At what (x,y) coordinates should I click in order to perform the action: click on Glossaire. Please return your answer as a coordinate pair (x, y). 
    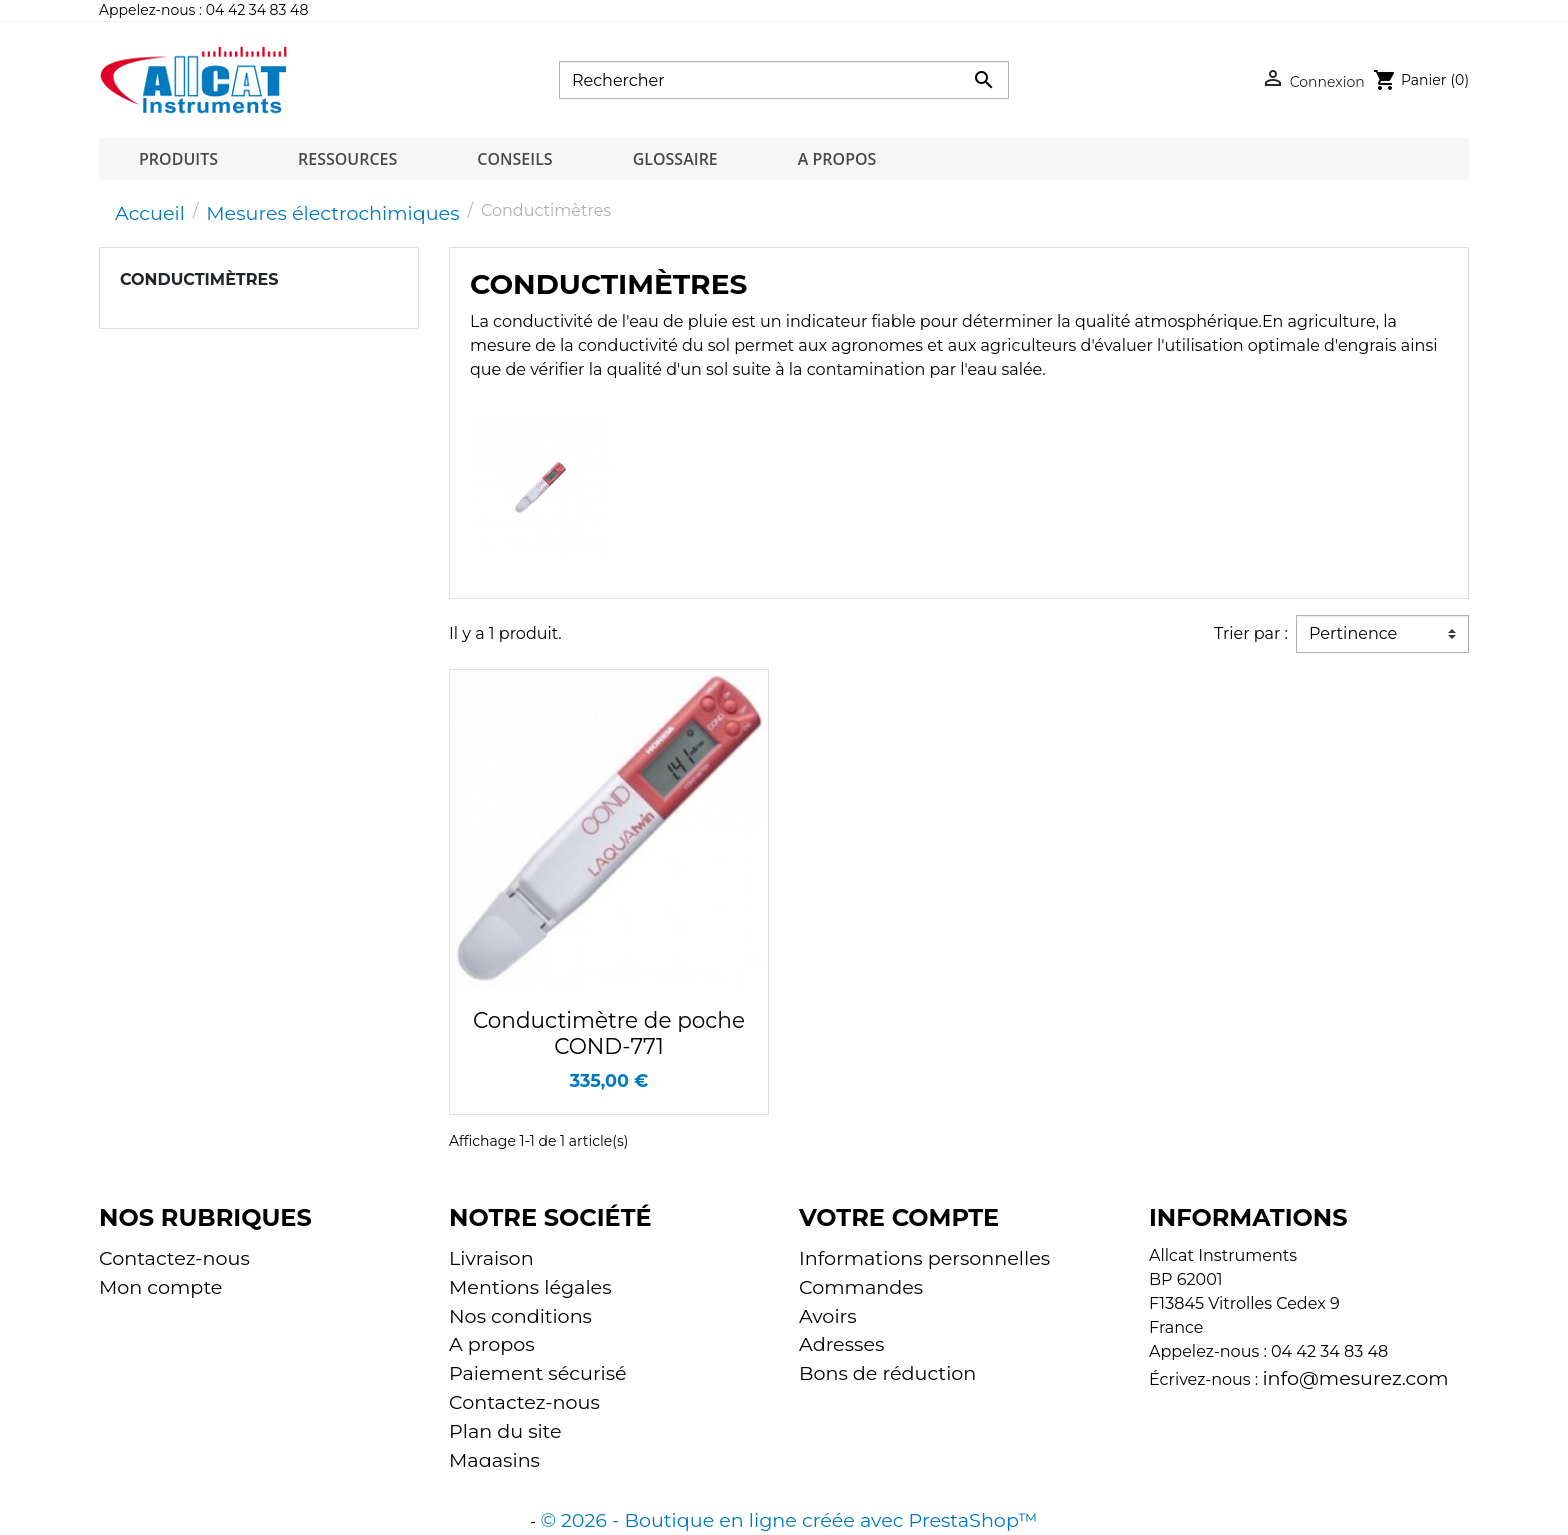
    Looking at the image, I should click on (675, 159).